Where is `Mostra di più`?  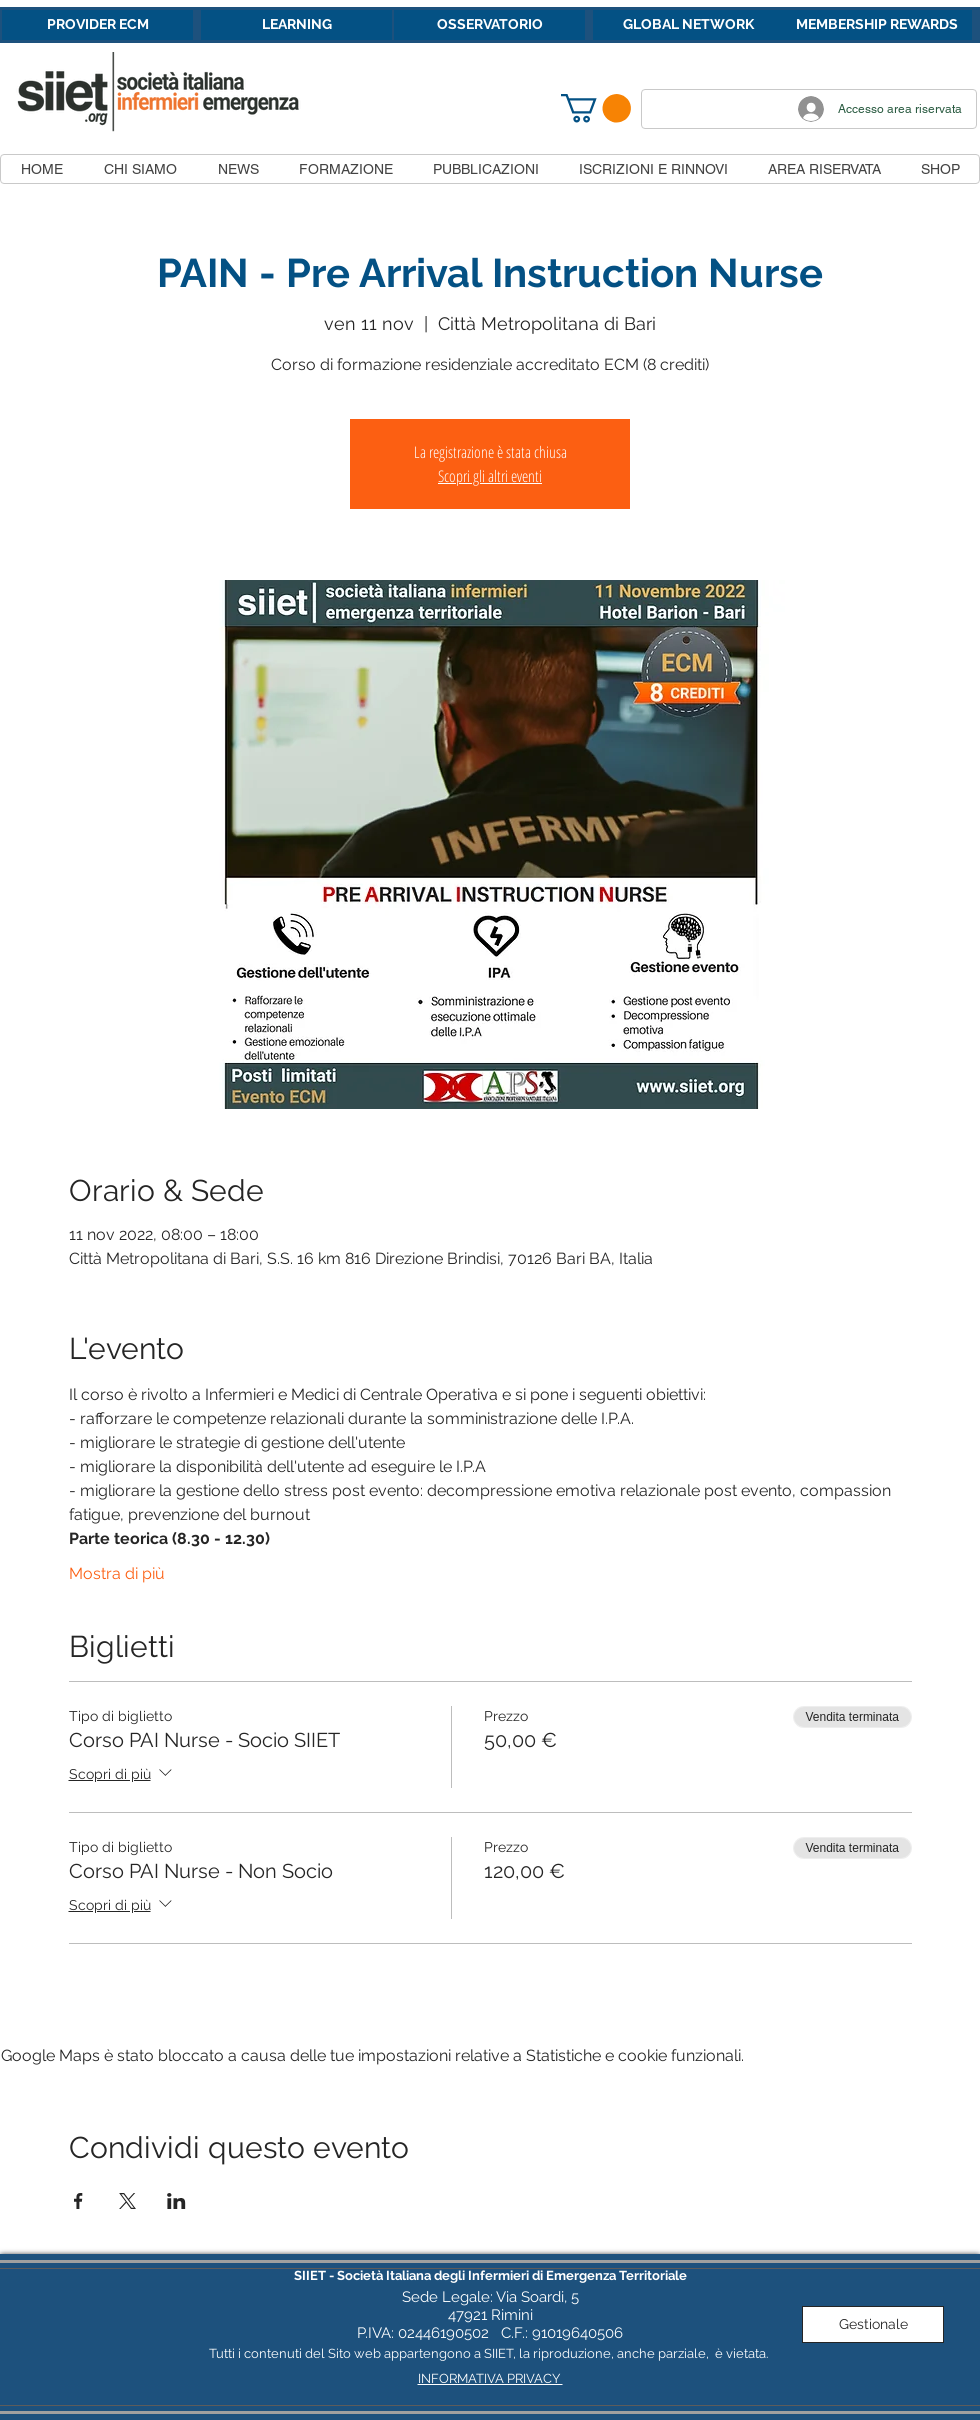 Mostra di più is located at coordinates (117, 1573).